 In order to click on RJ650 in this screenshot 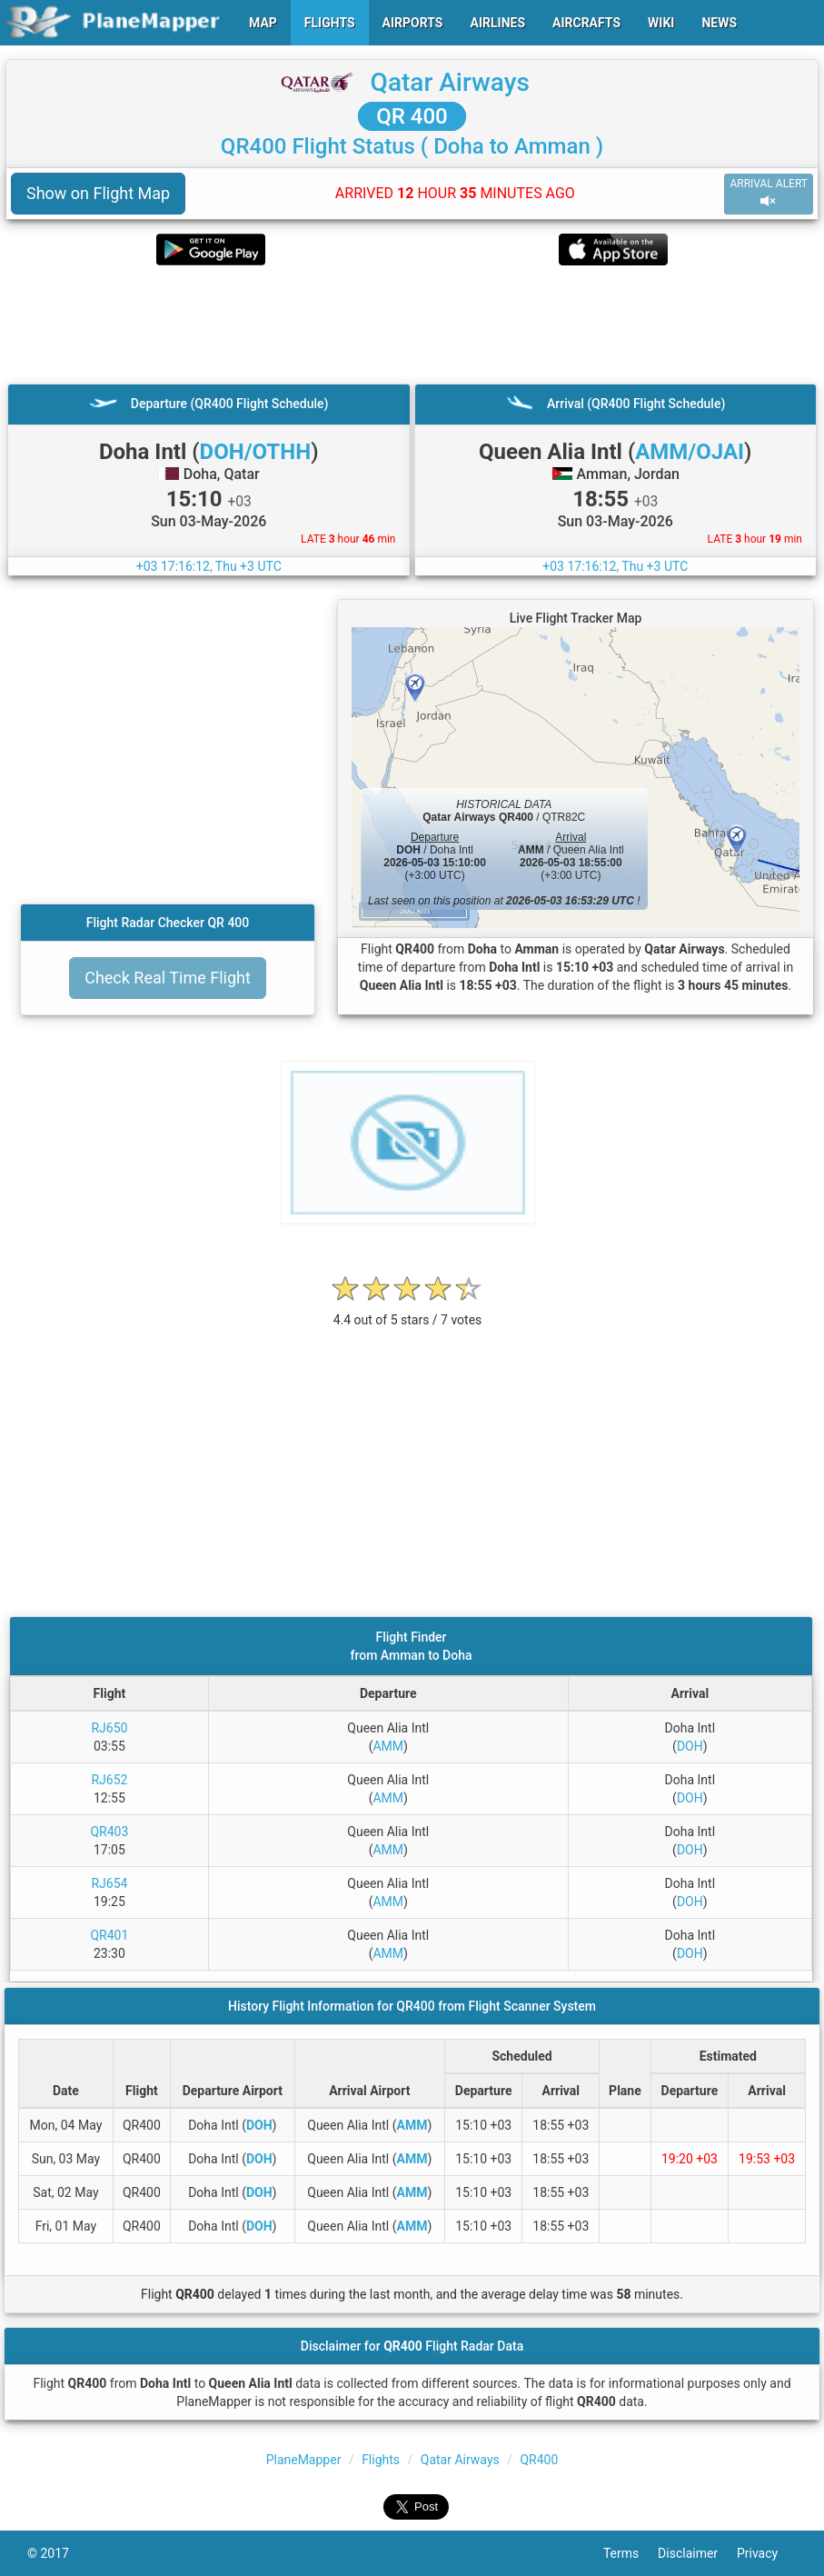, I will do `click(109, 1728)`.